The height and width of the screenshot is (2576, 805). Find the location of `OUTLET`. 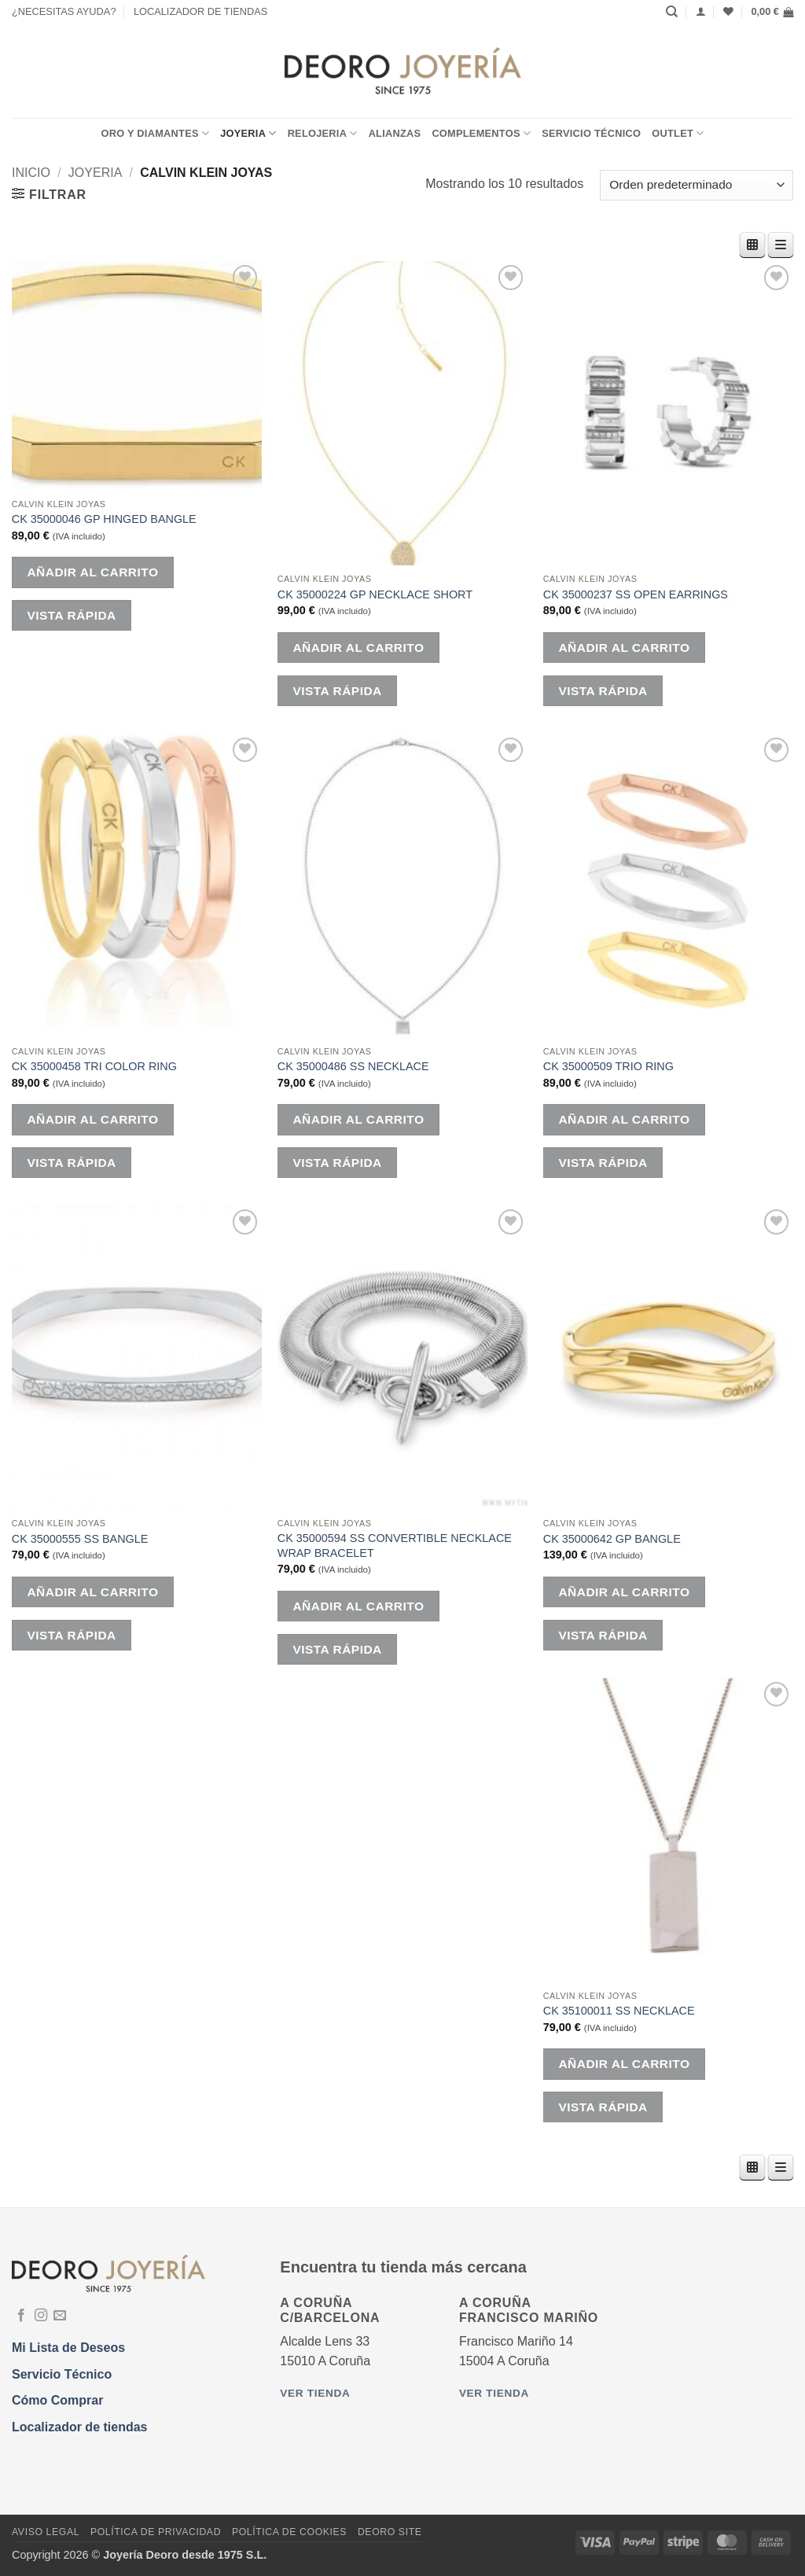

OUTLET is located at coordinates (678, 133).